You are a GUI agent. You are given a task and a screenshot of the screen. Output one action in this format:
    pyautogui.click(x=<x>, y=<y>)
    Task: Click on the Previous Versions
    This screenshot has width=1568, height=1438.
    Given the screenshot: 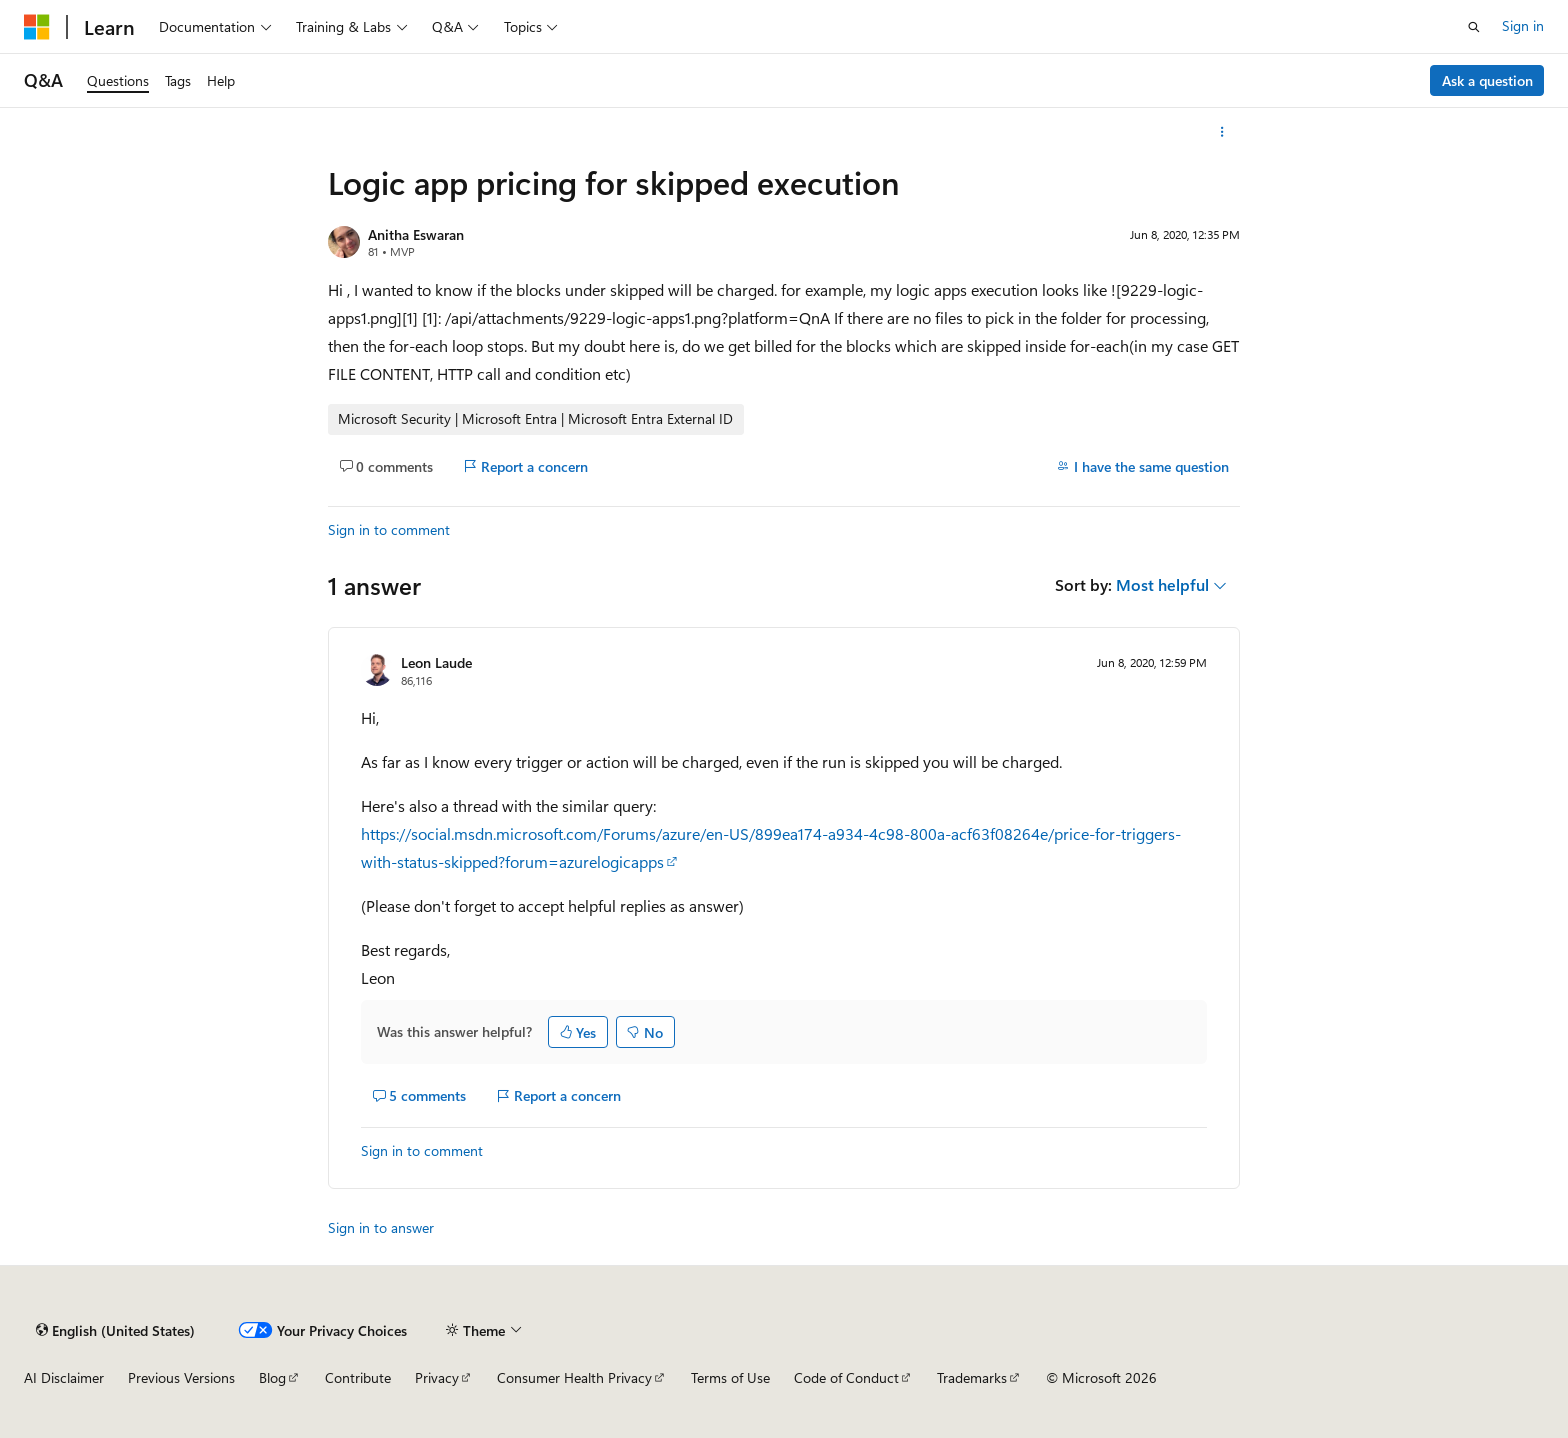 What is the action you would take?
    pyautogui.click(x=181, y=1377)
    